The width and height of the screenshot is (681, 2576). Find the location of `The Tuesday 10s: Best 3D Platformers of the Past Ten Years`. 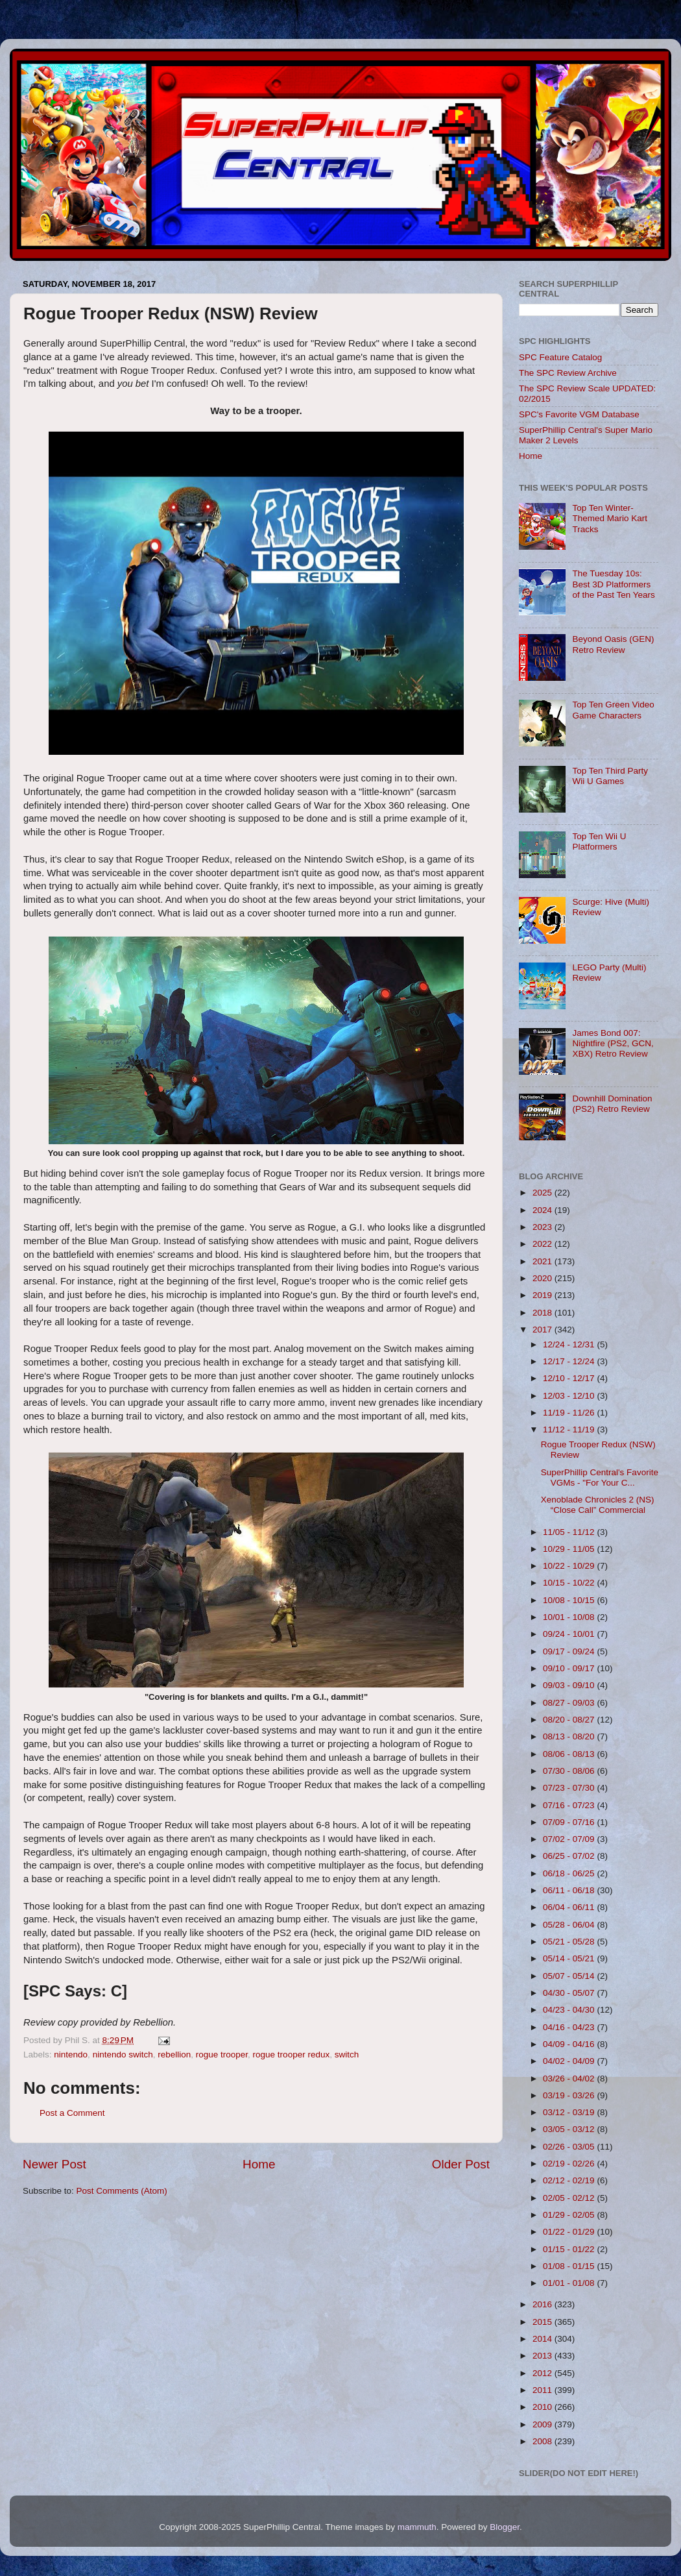

The Tuesday 10s: Best 3D Platformers of the Past Ten Years is located at coordinates (613, 584).